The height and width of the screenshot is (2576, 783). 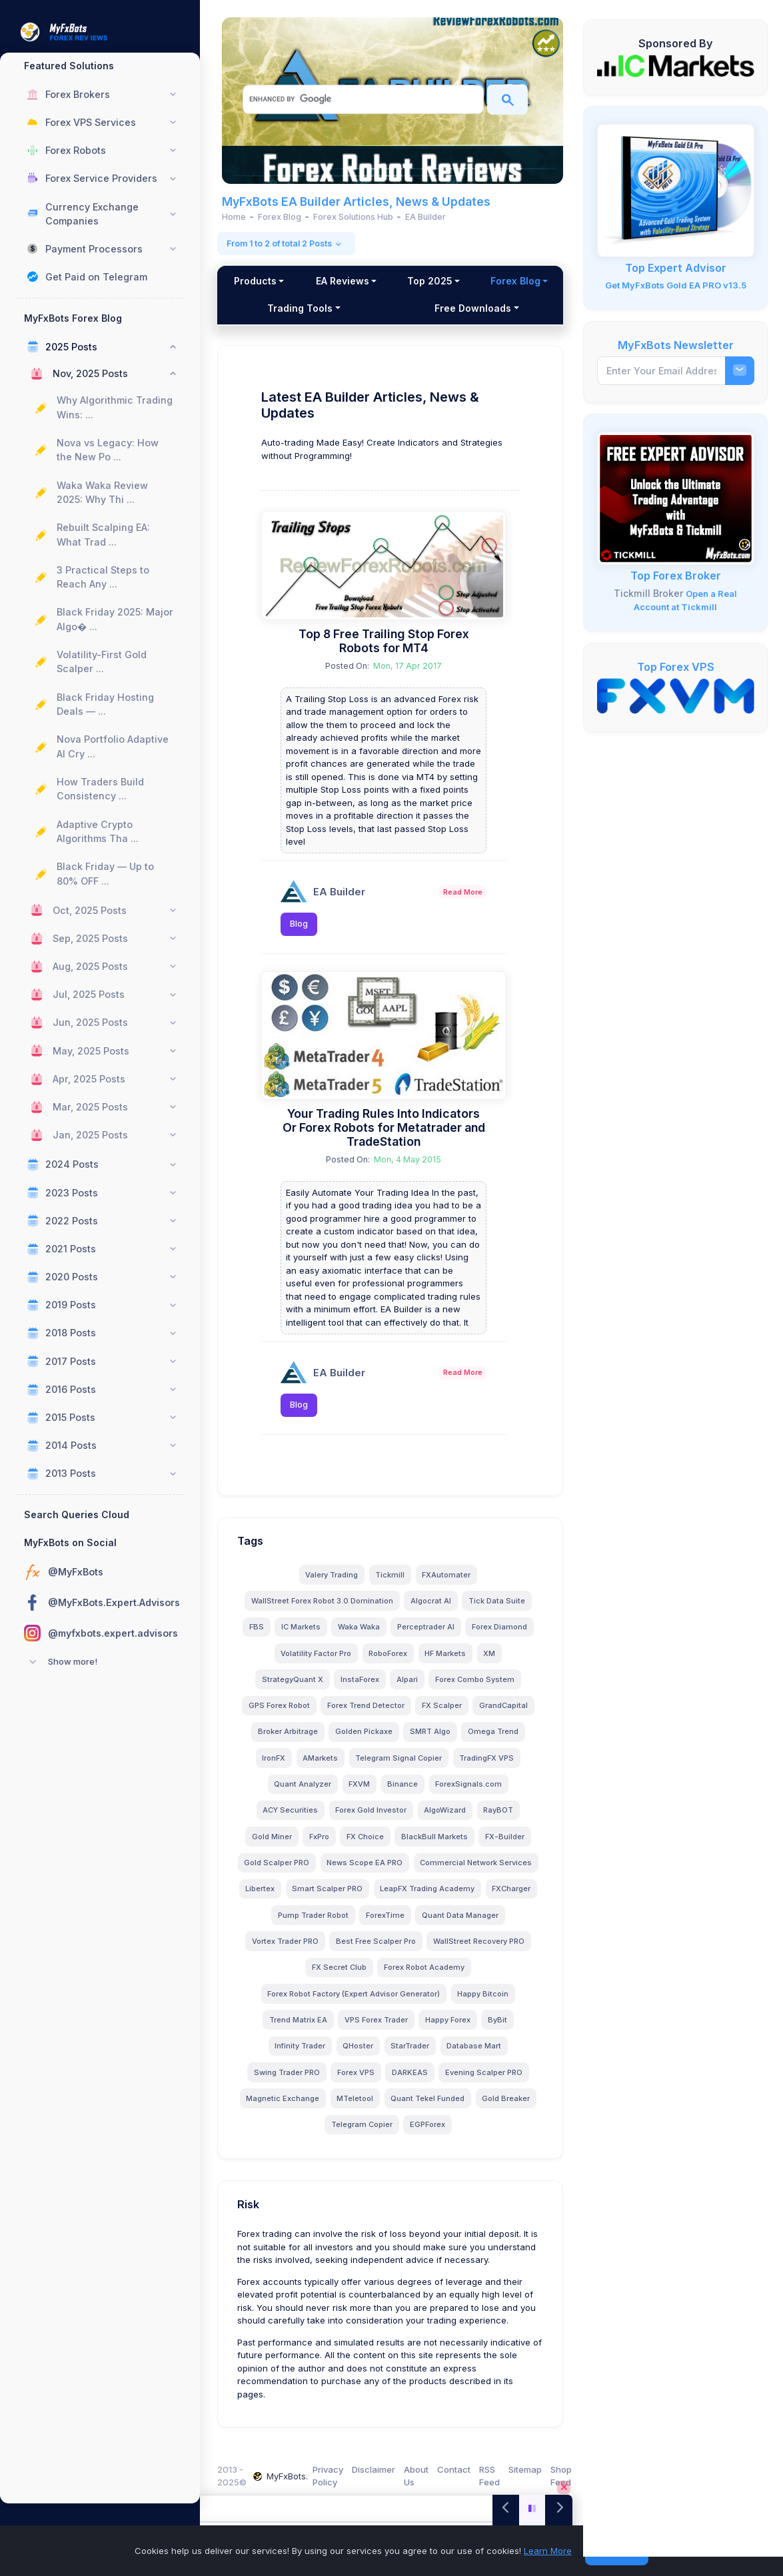 I want to click on Golden Pickaxe, so click(x=365, y=1740).